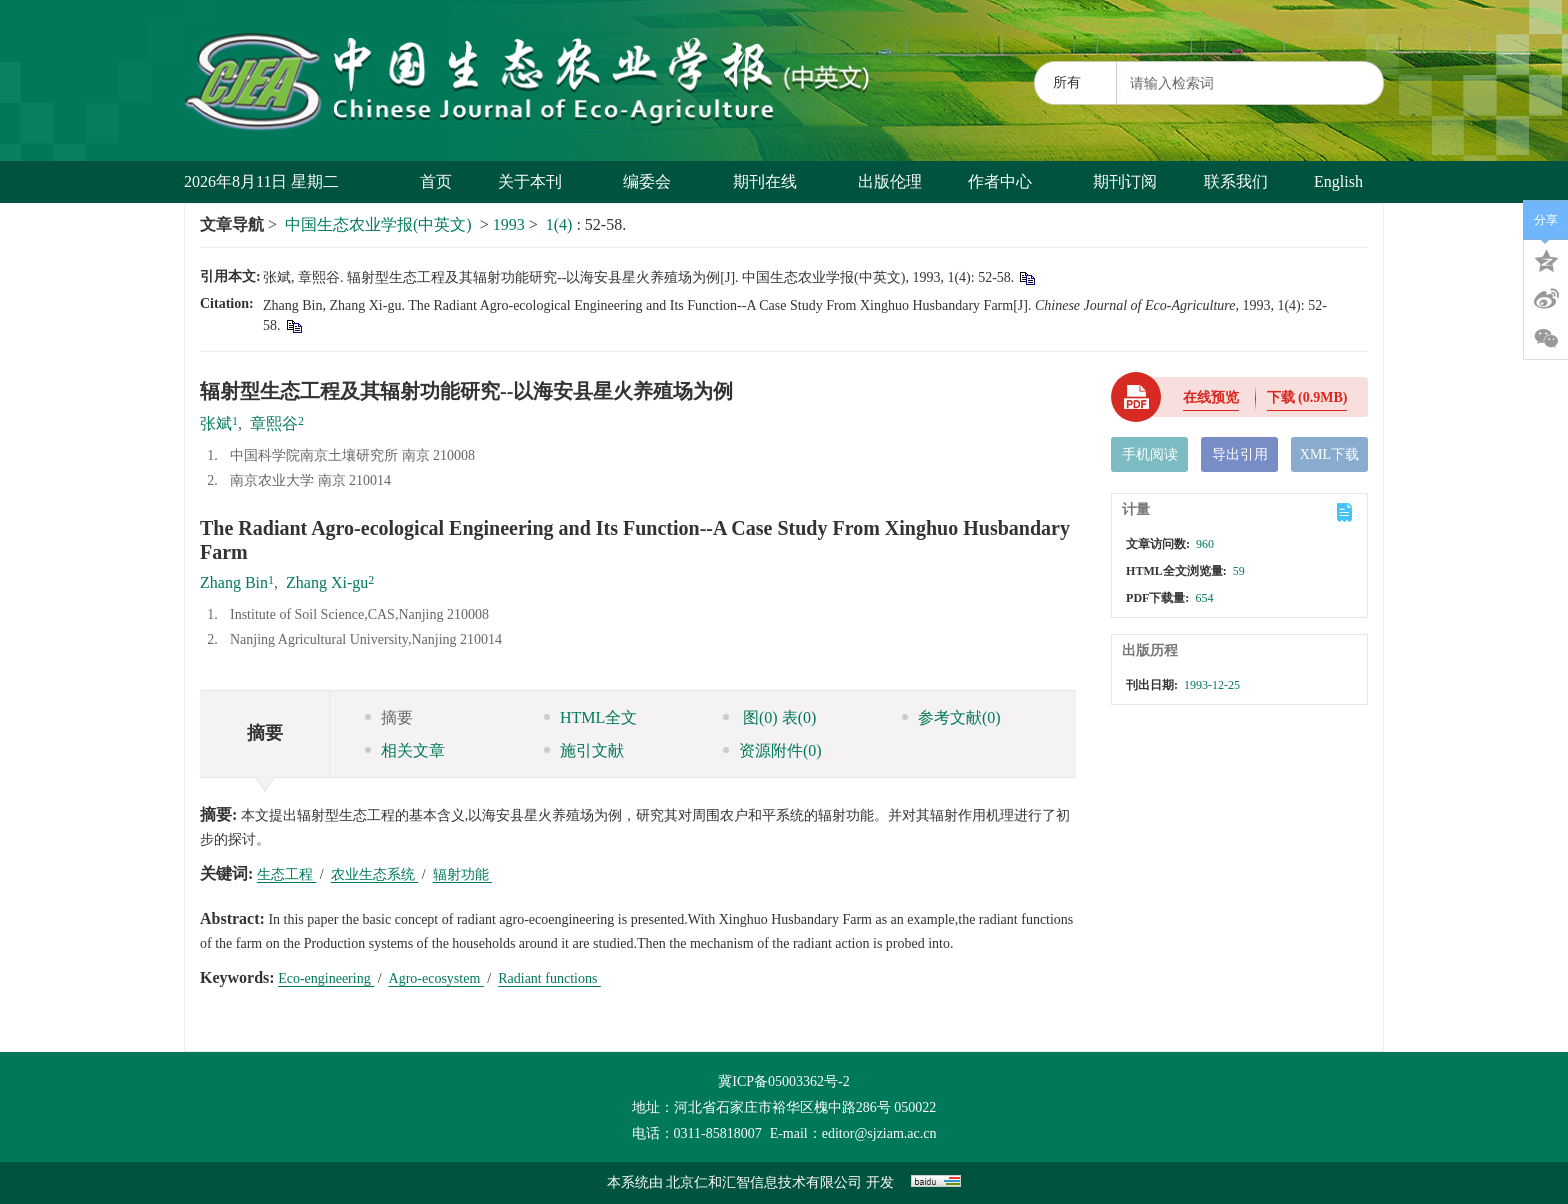 The image size is (1568, 1204). What do you see at coordinates (1338, 181) in the screenshot?
I see `English` at bounding box center [1338, 181].